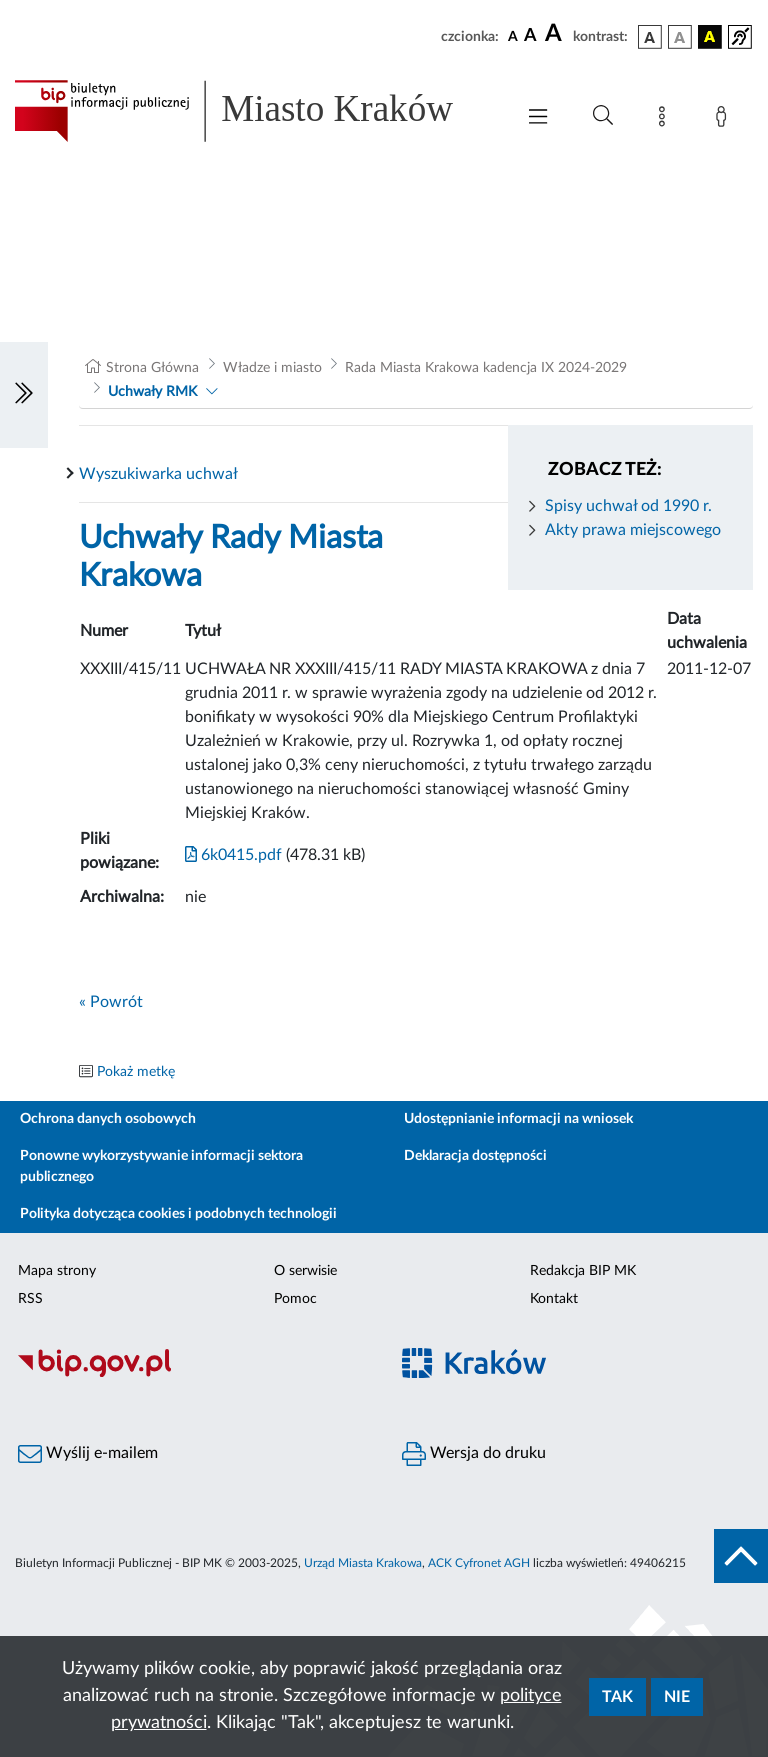 This screenshot has width=768, height=1757. What do you see at coordinates (530, 36) in the screenshot?
I see `[czcionka średnia]` at bounding box center [530, 36].